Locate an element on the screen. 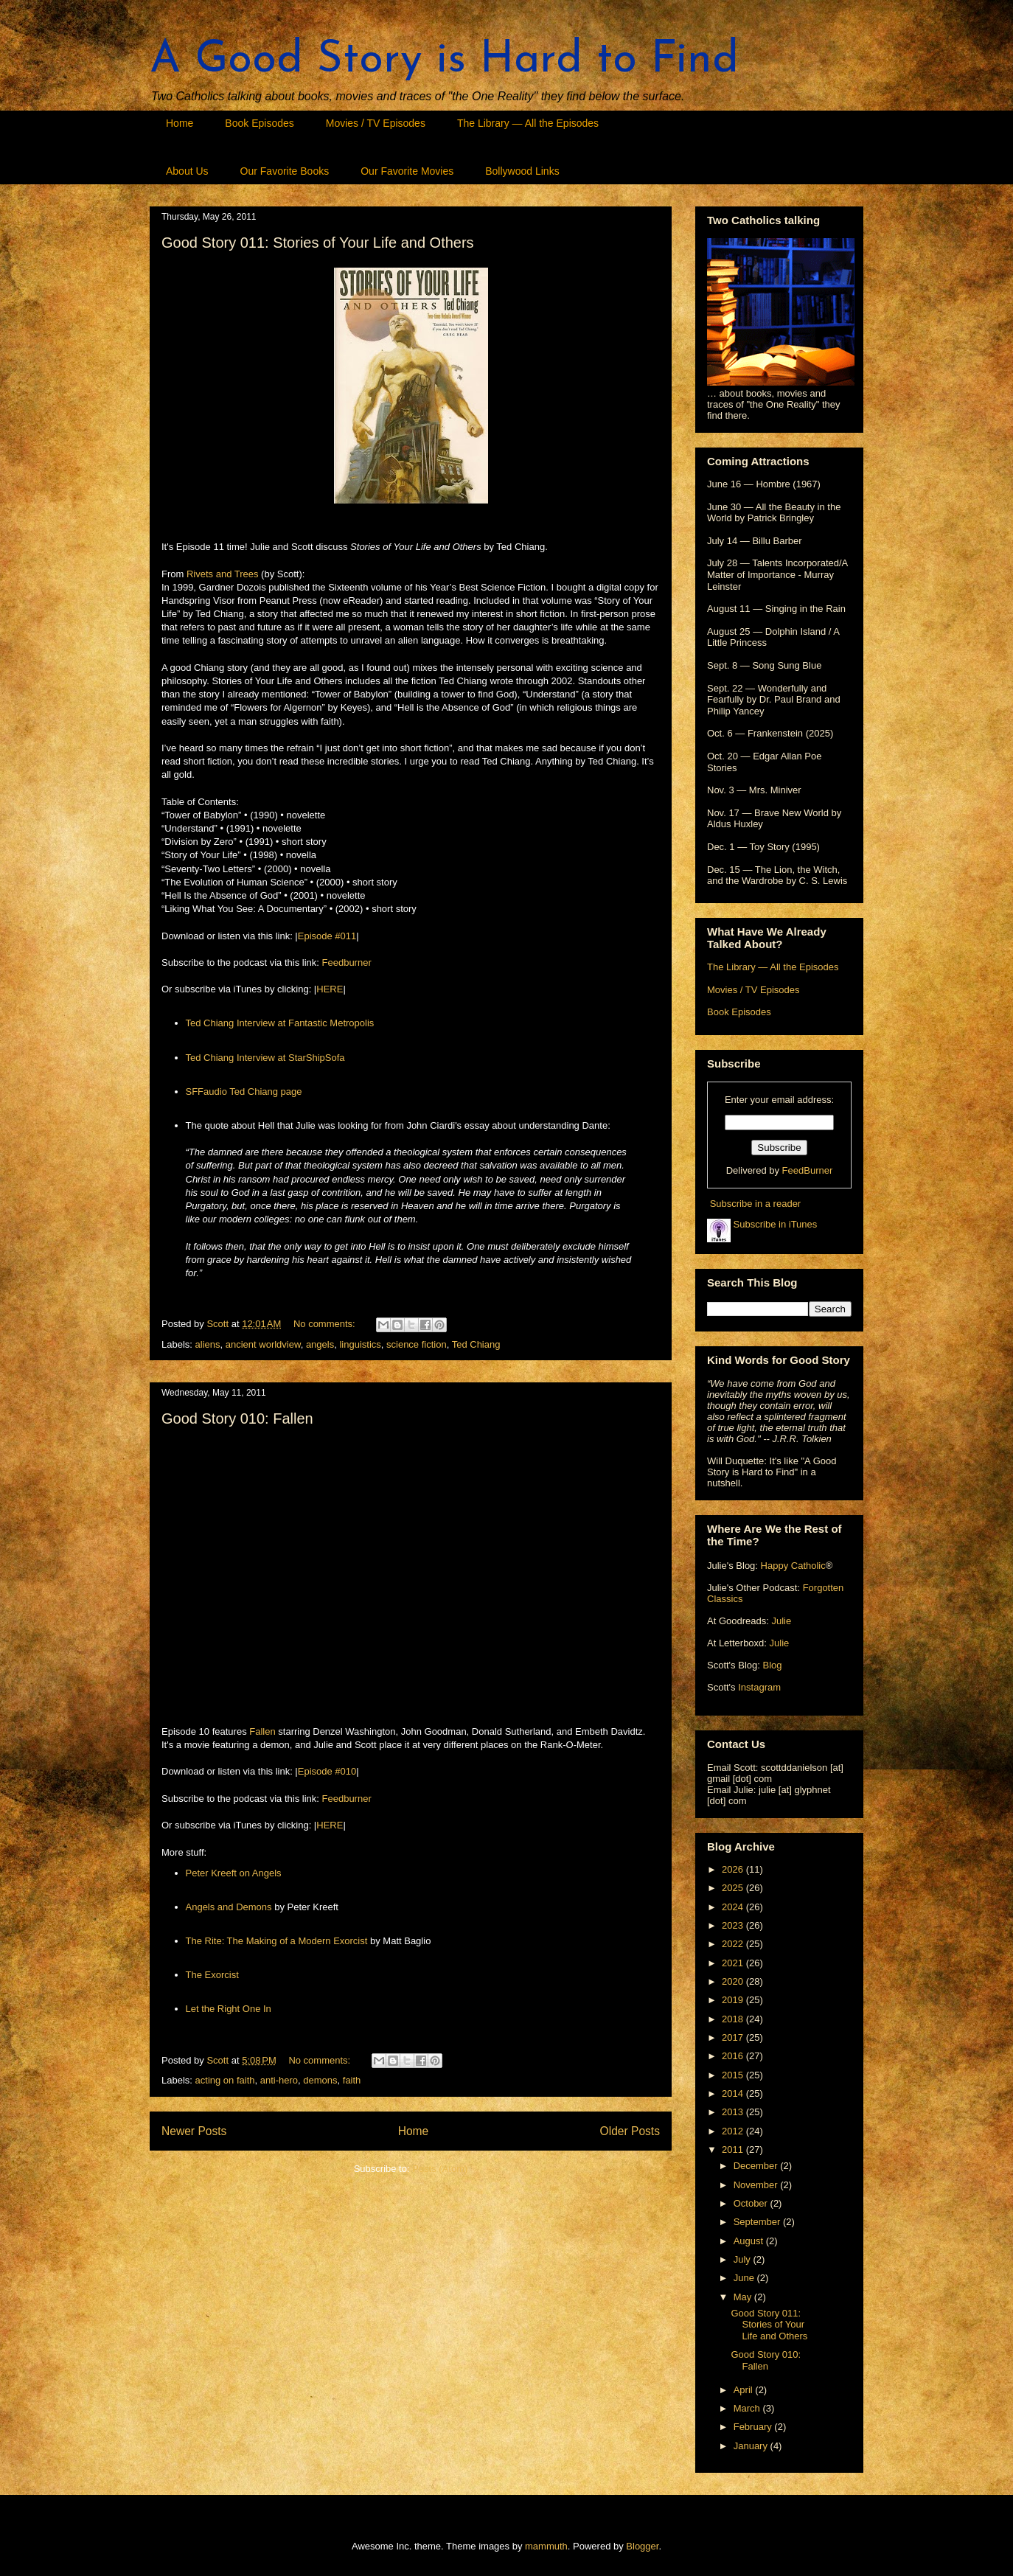 This screenshot has height=2576, width=1013. 2025 is located at coordinates (734, 1887).